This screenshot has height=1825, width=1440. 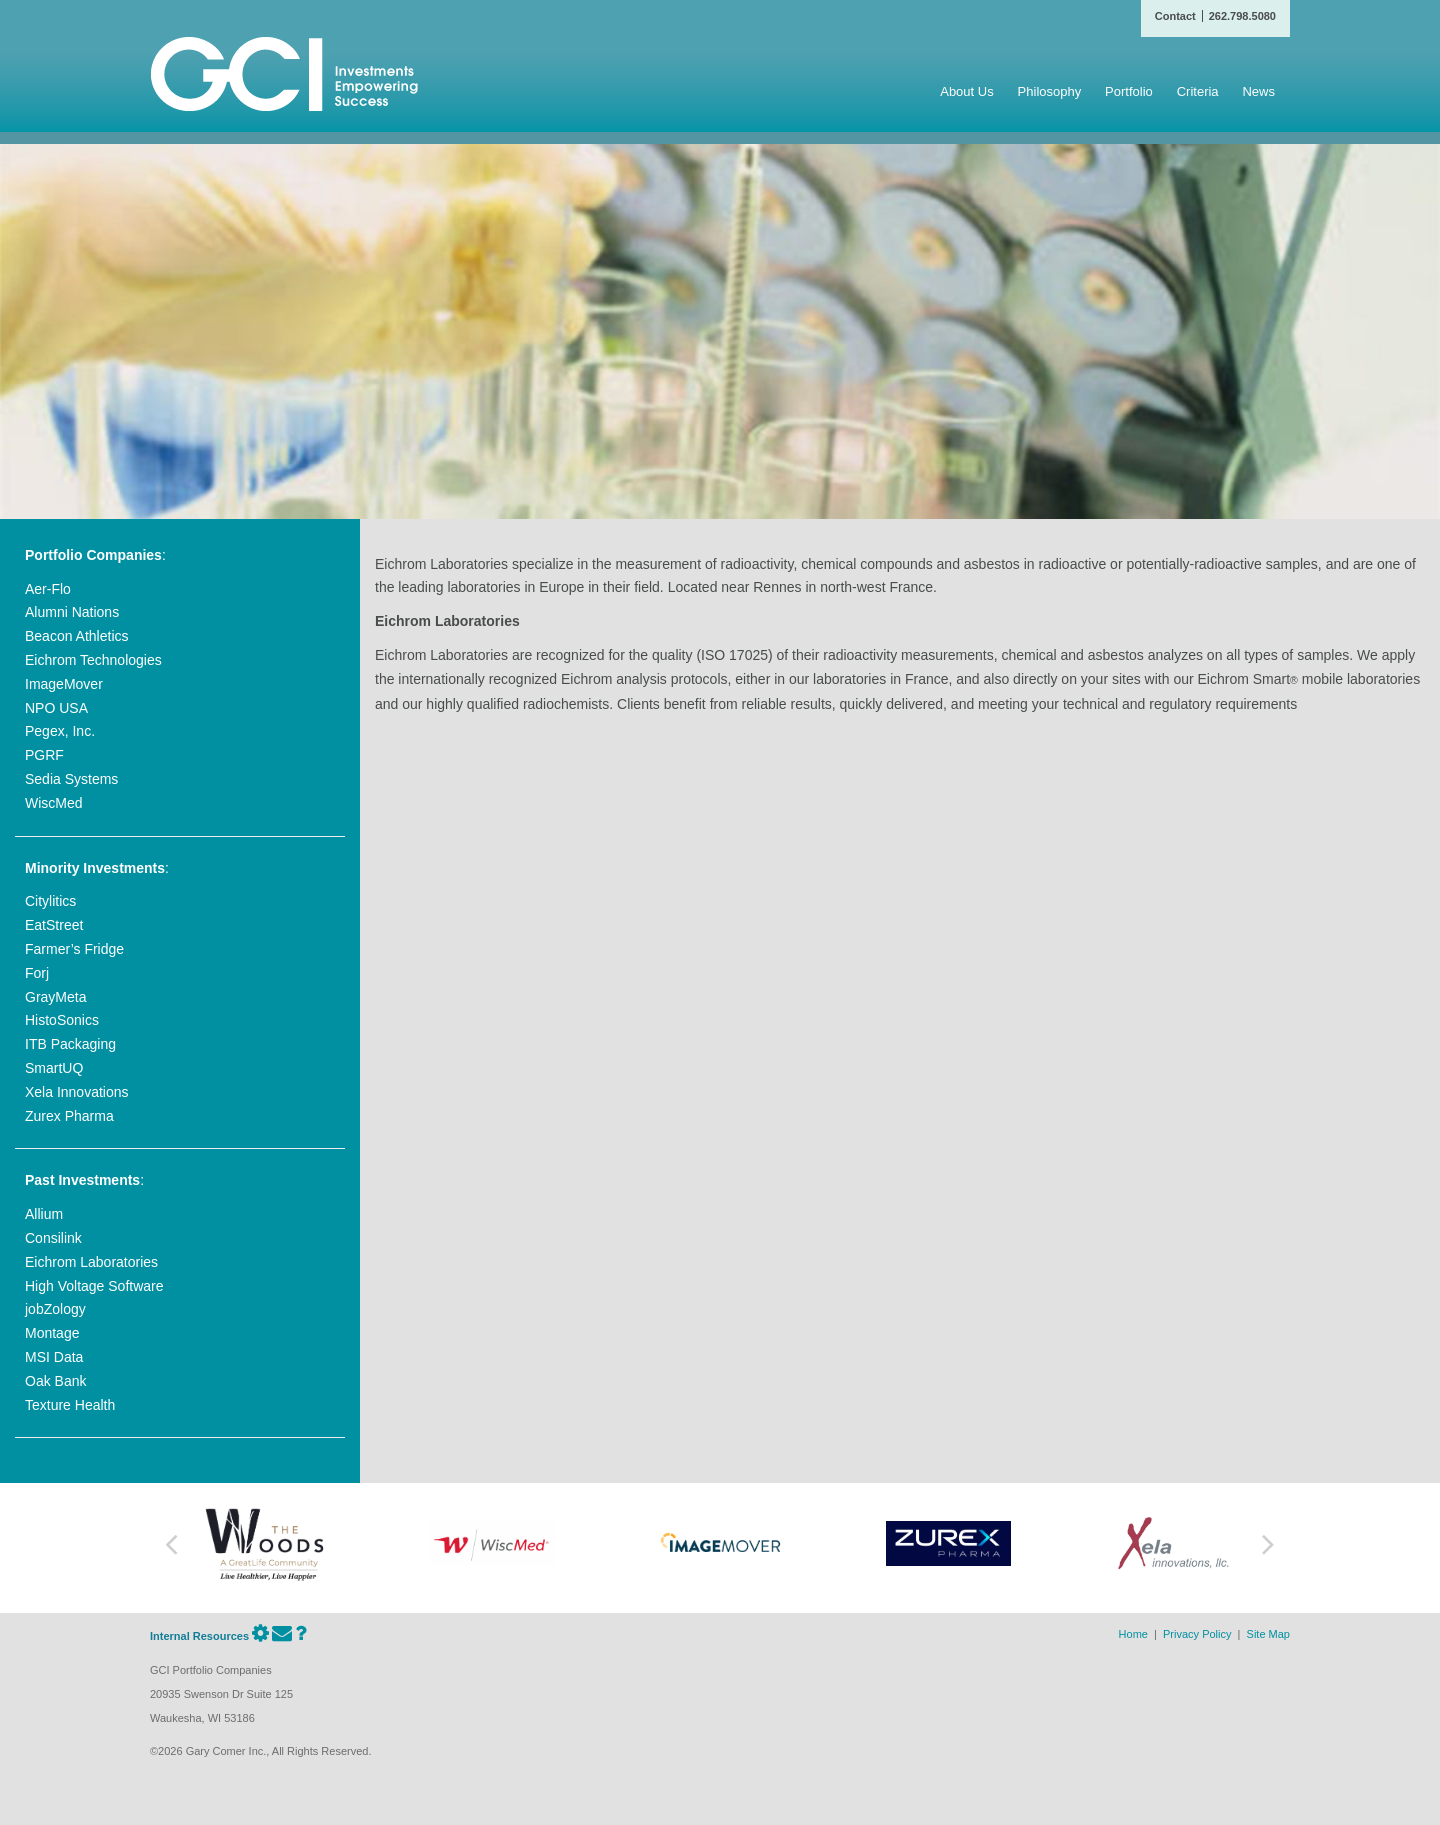 I want to click on Alumni Nations, so click(x=72, y=612).